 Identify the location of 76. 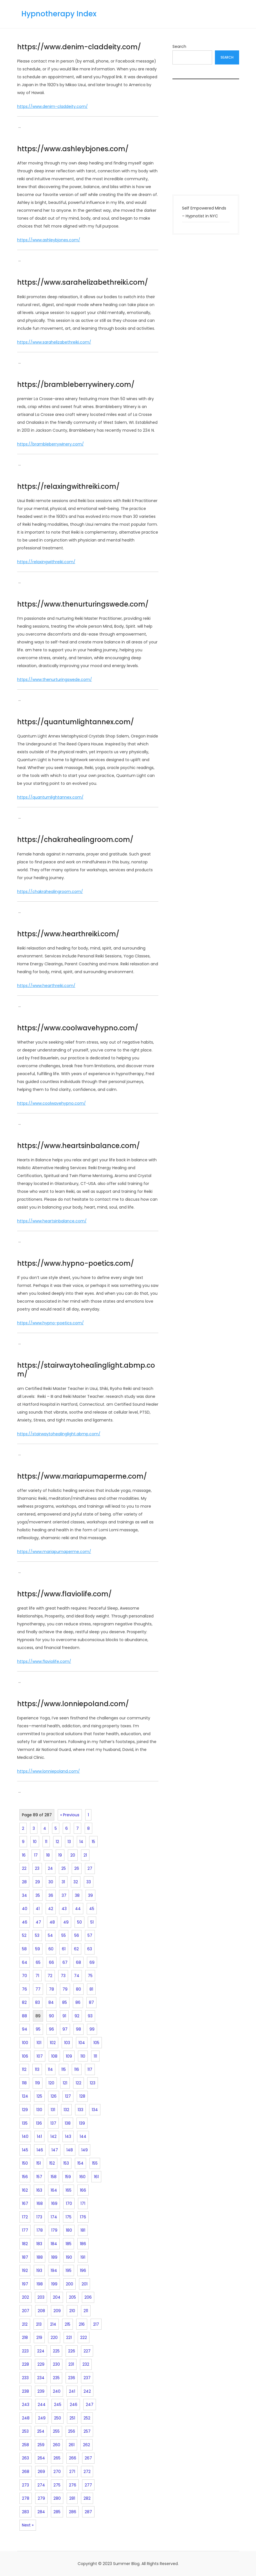
(24, 1989).